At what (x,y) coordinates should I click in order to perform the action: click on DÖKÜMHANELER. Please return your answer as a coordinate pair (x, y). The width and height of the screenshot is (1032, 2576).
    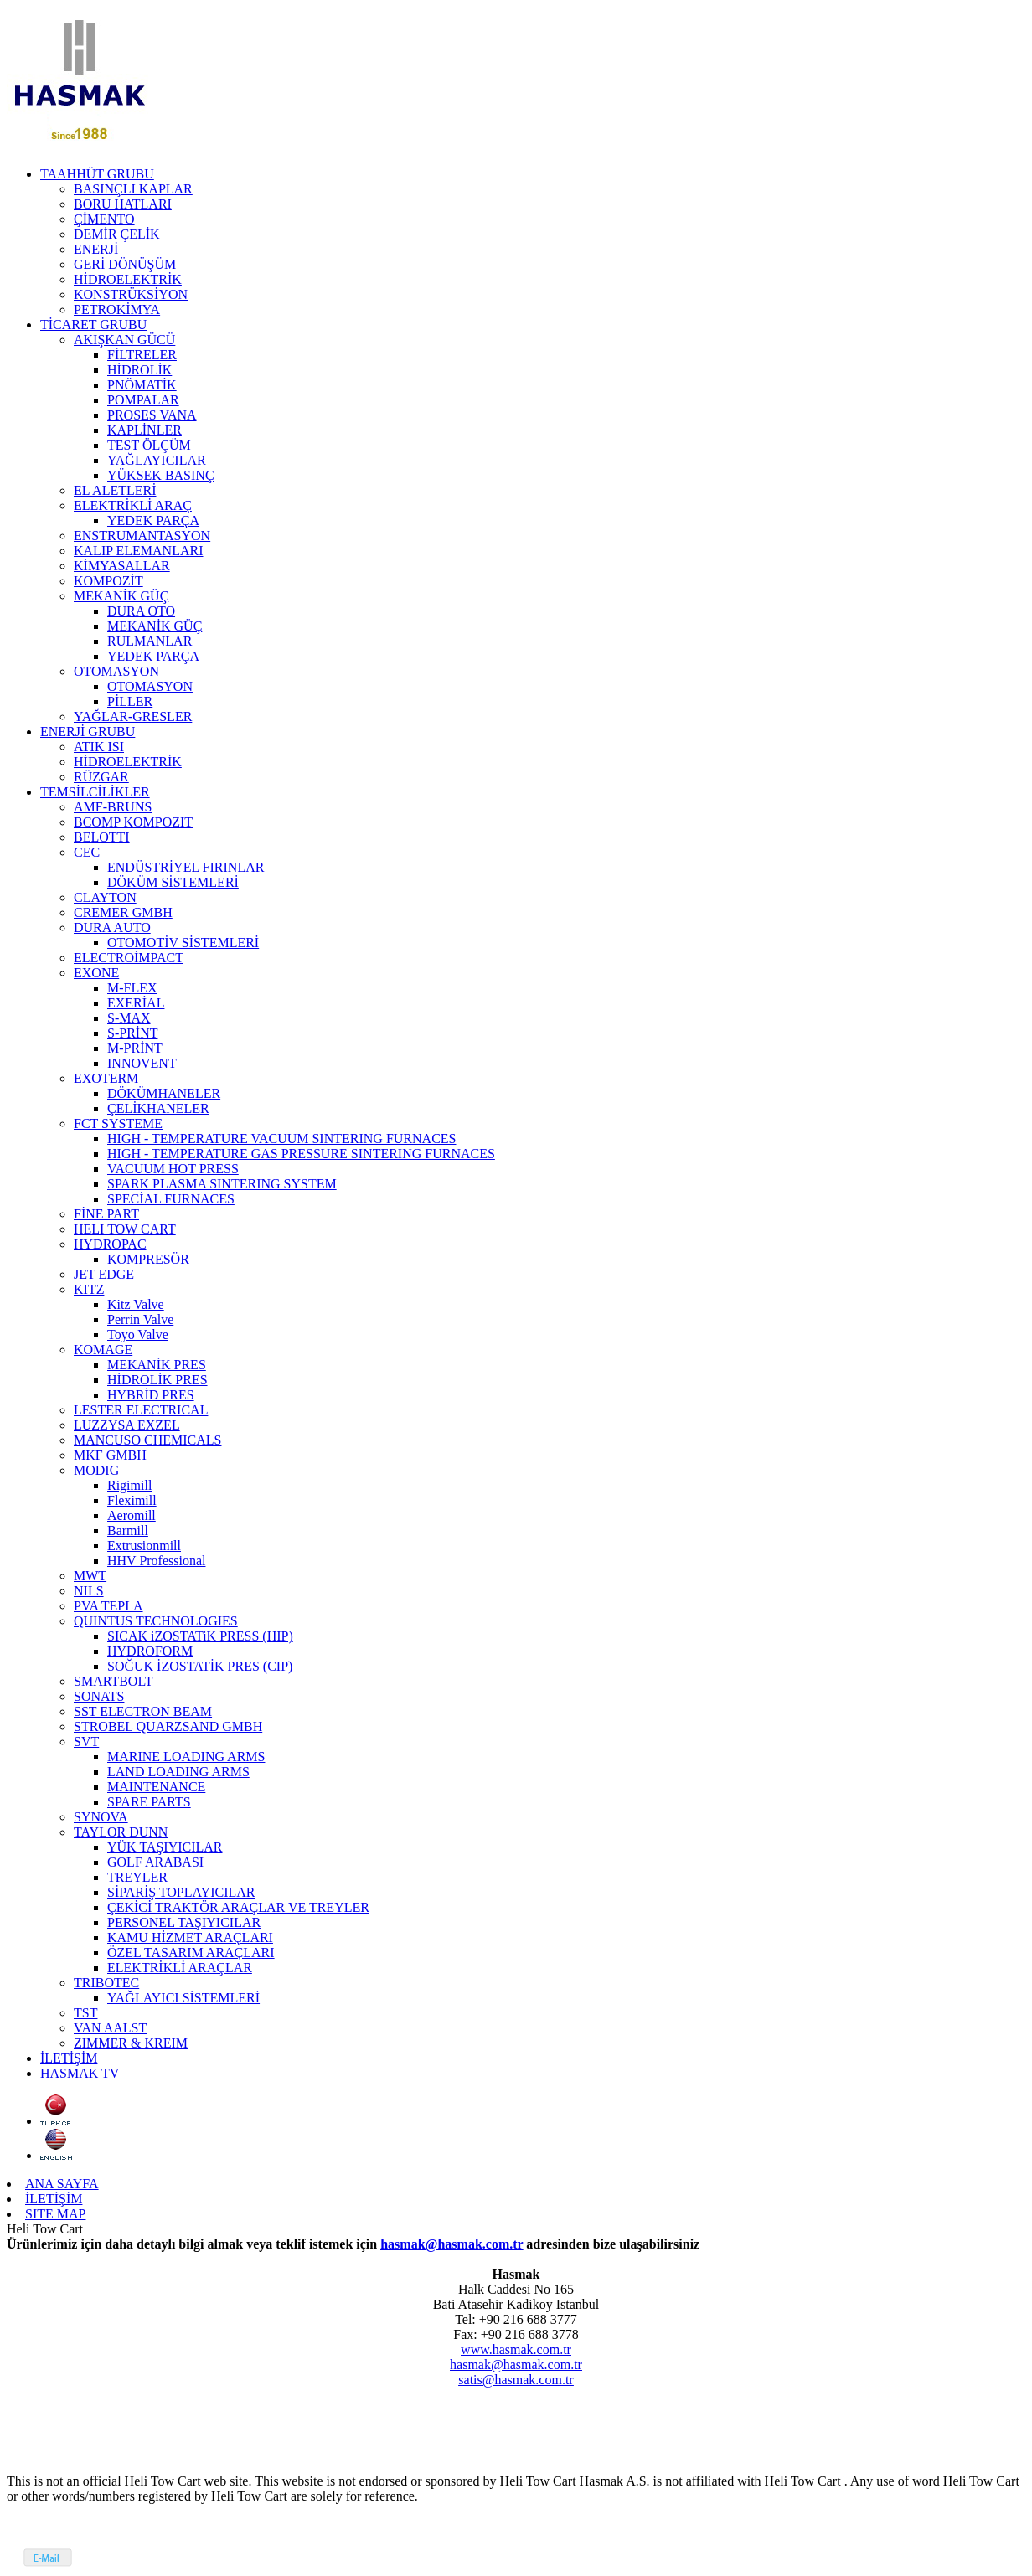
    Looking at the image, I should click on (163, 1093).